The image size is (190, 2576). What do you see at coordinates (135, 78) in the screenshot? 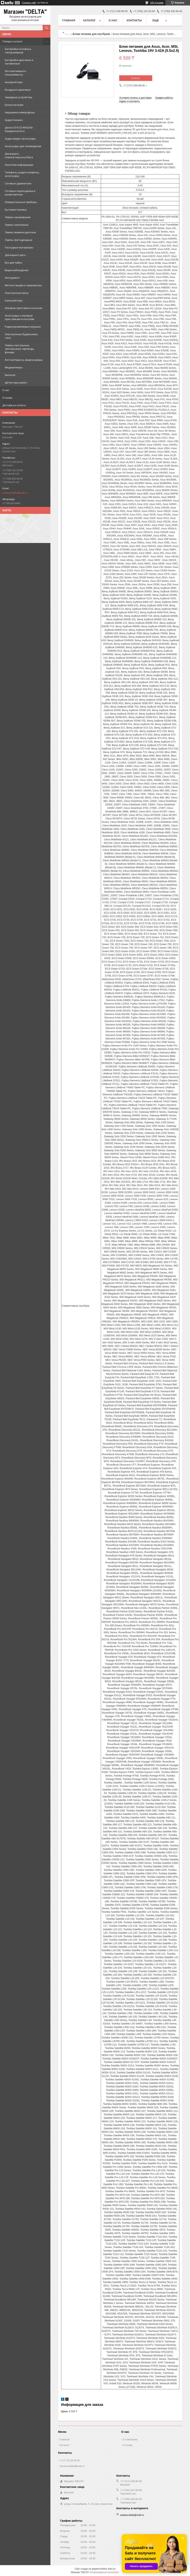
I see `Купить` at bounding box center [135, 78].